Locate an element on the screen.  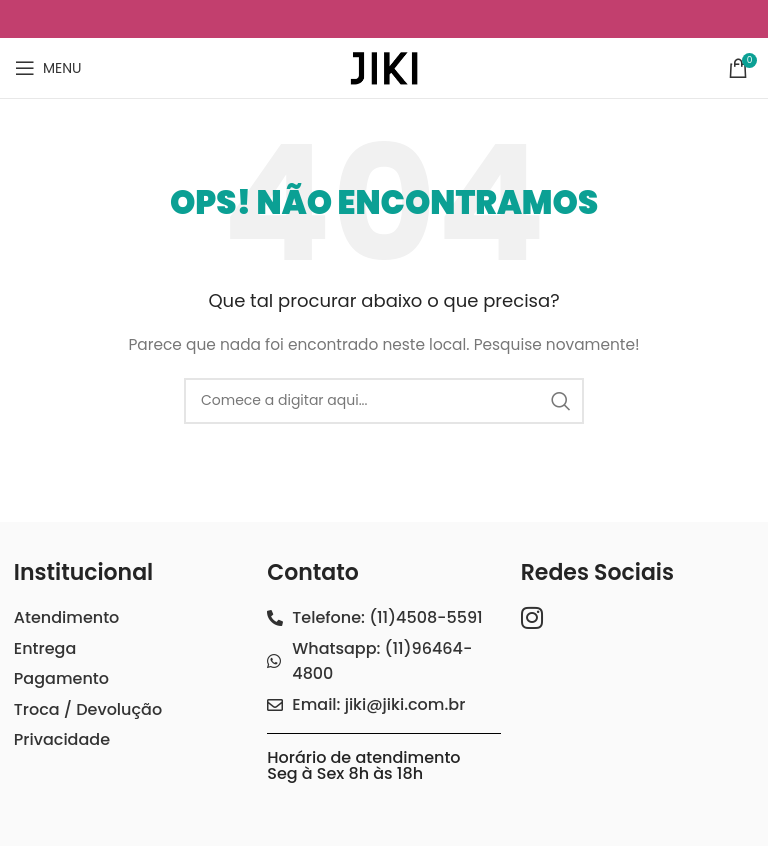
[Site logo] is located at coordinates (384, 67).